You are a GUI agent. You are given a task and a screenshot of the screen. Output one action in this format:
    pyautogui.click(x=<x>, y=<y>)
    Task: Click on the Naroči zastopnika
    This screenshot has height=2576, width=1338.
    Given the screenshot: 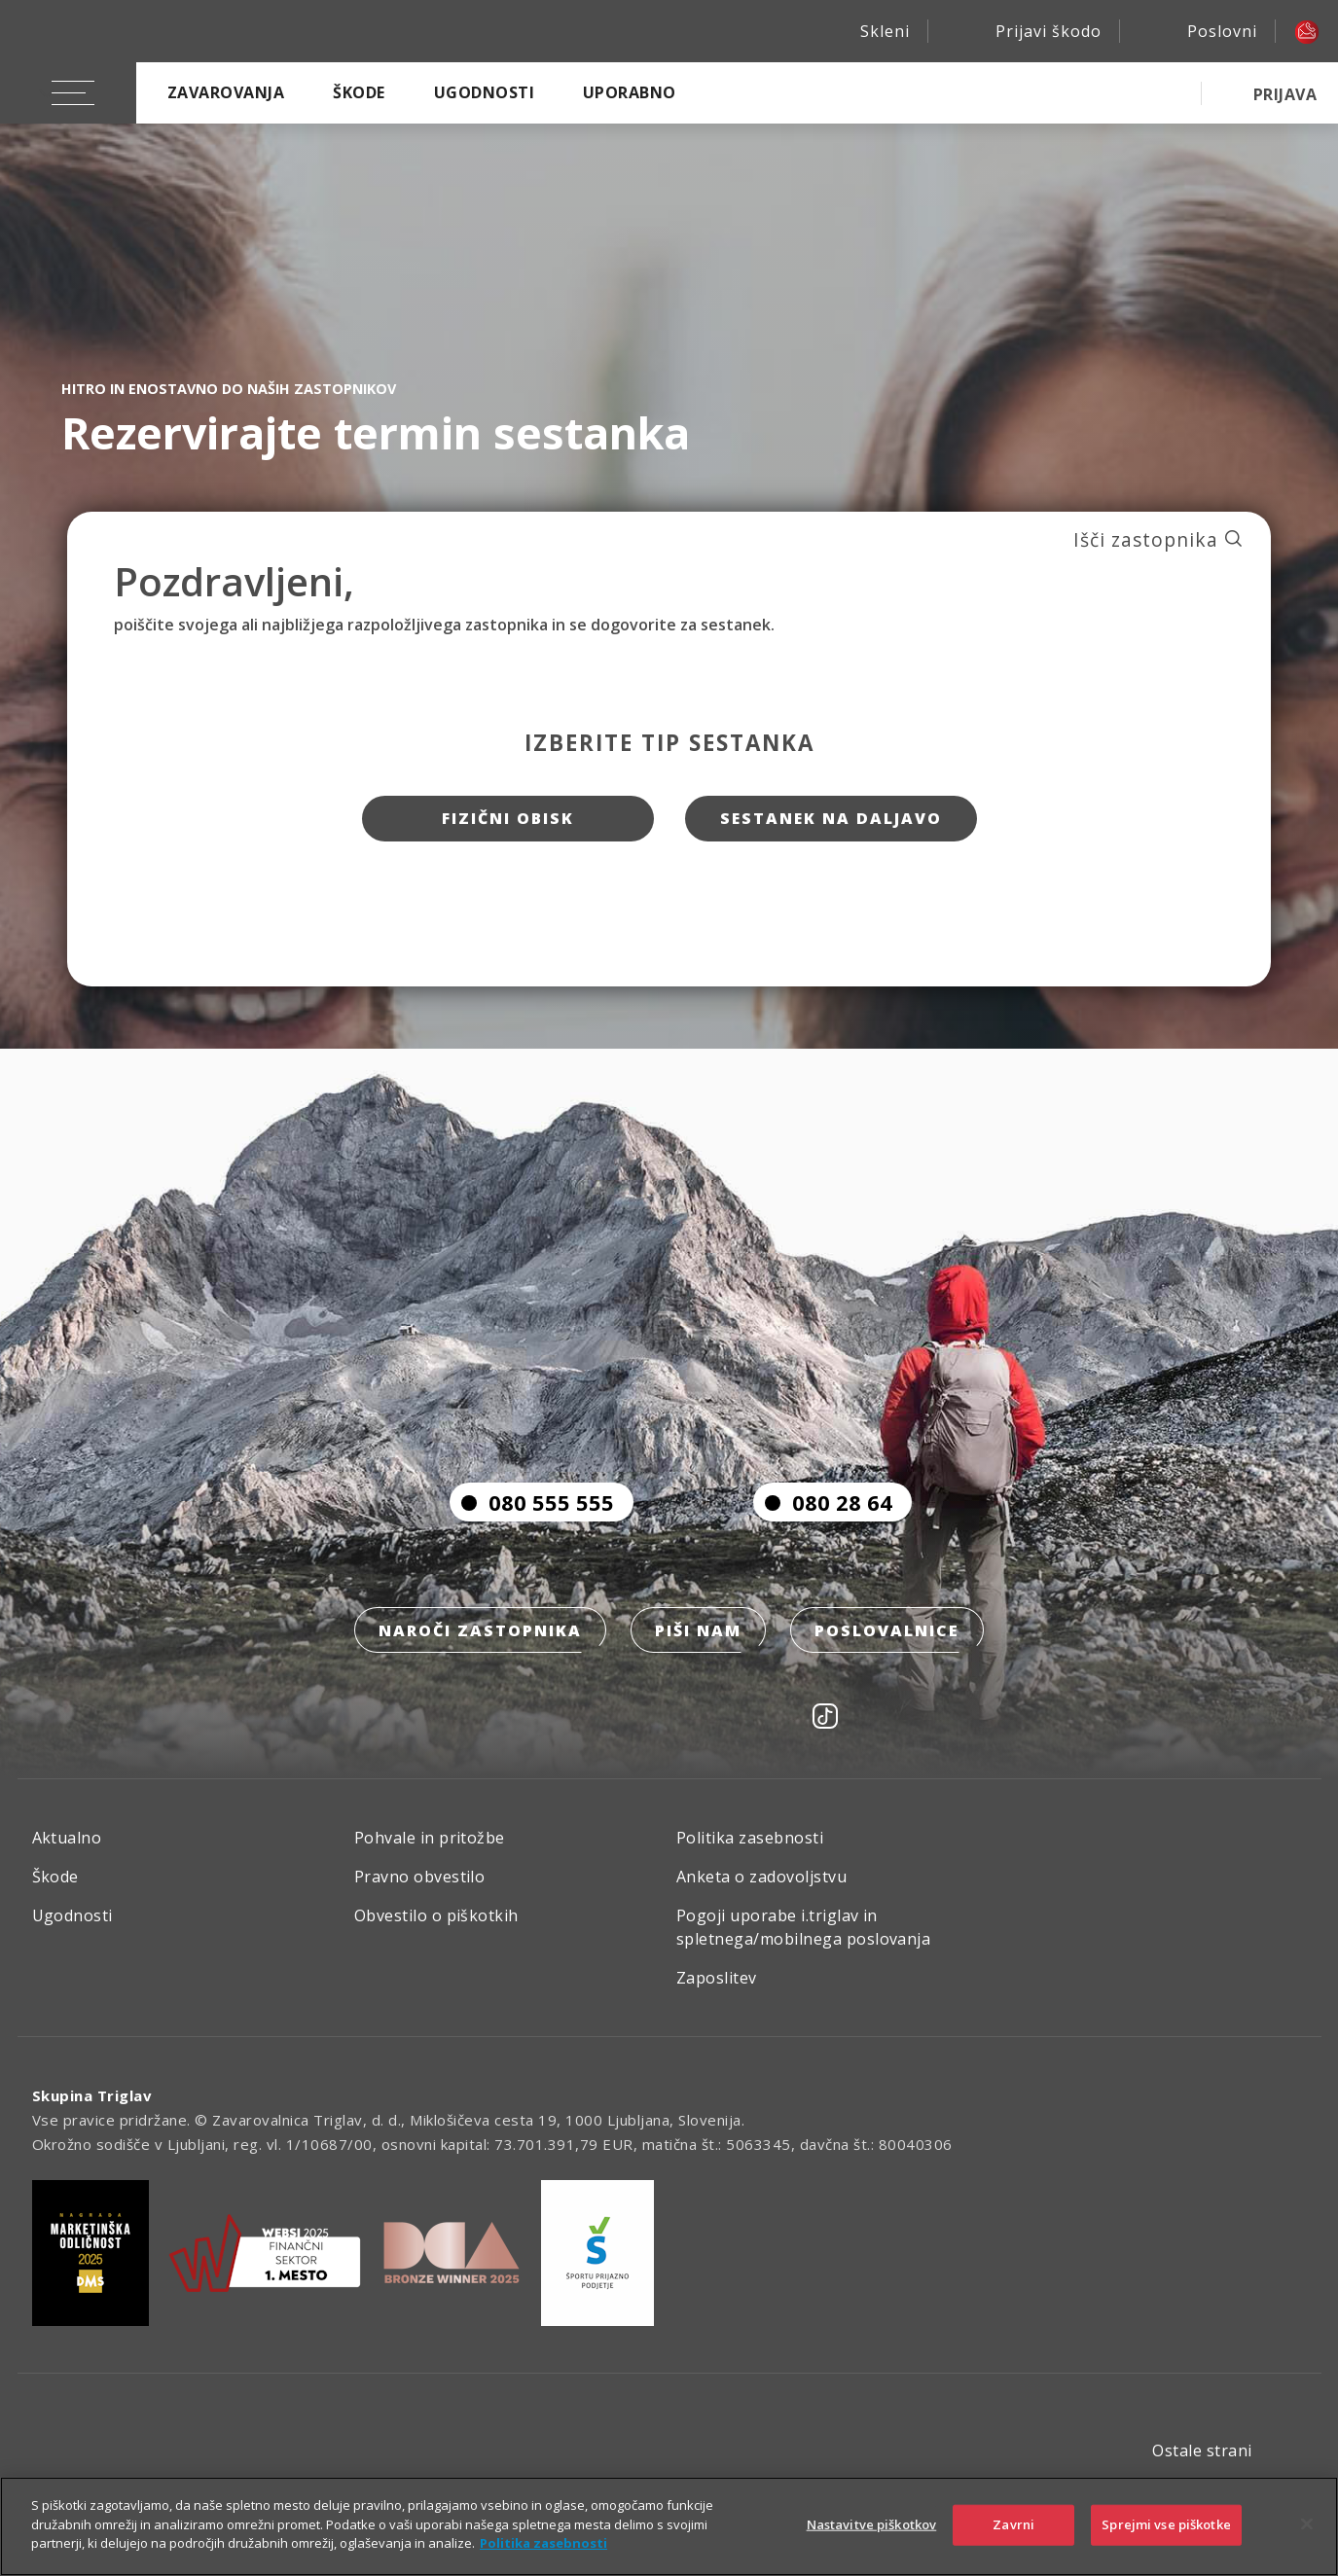 What is the action you would take?
    pyautogui.click(x=480, y=1631)
    